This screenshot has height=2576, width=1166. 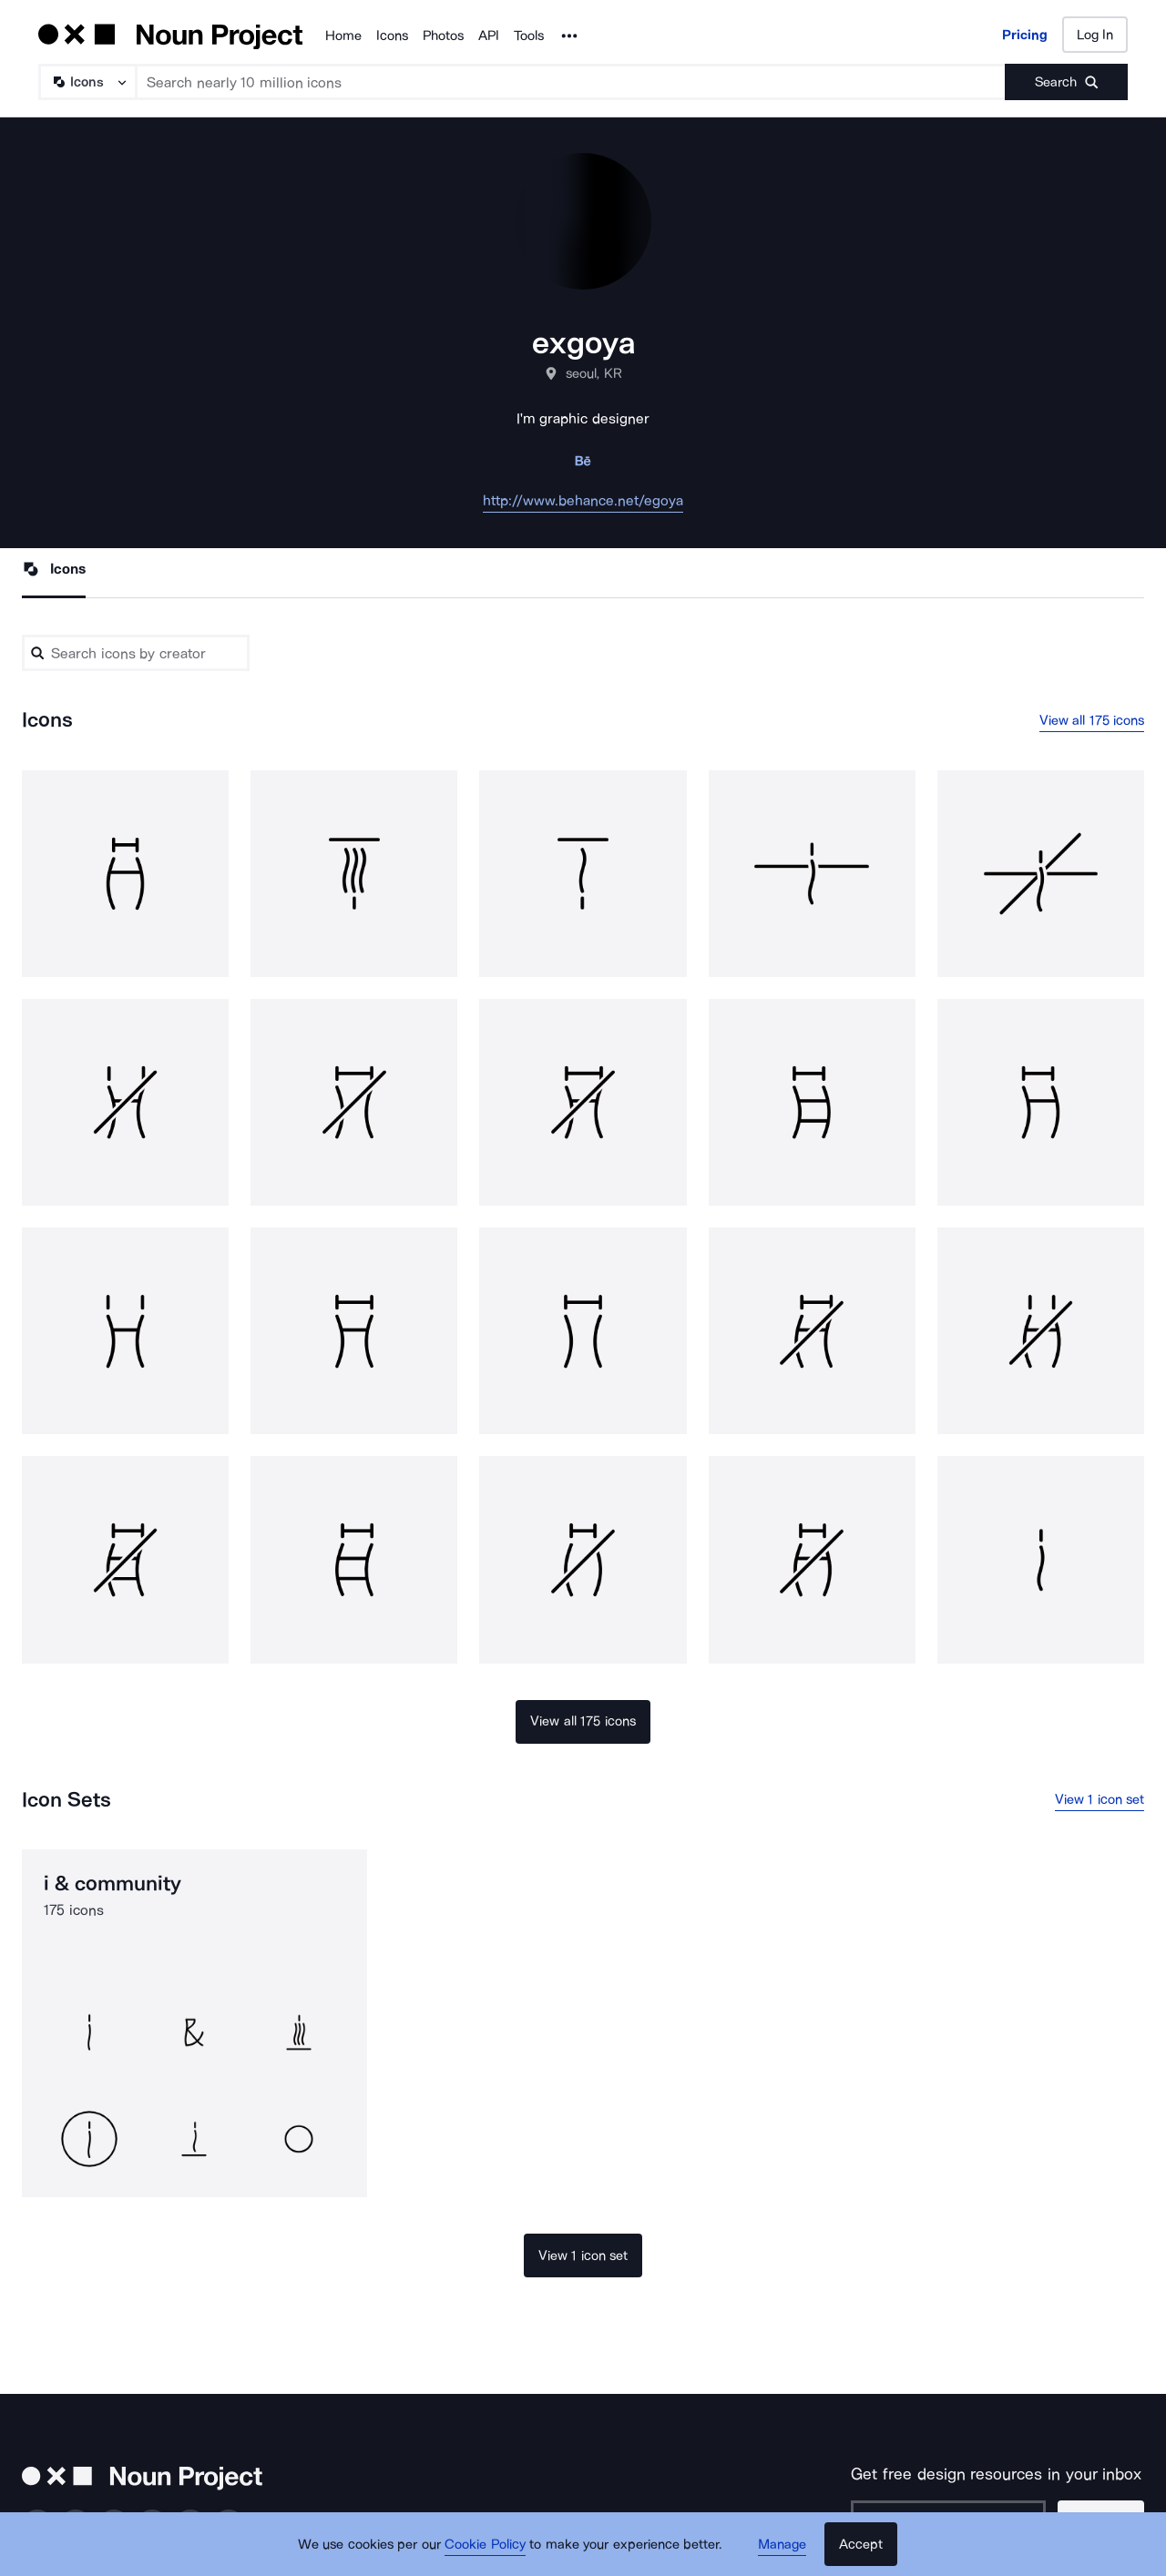 What do you see at coordinates (392, 35) in the screenshot?
I see `Icons` at bounding box center [392, 35].